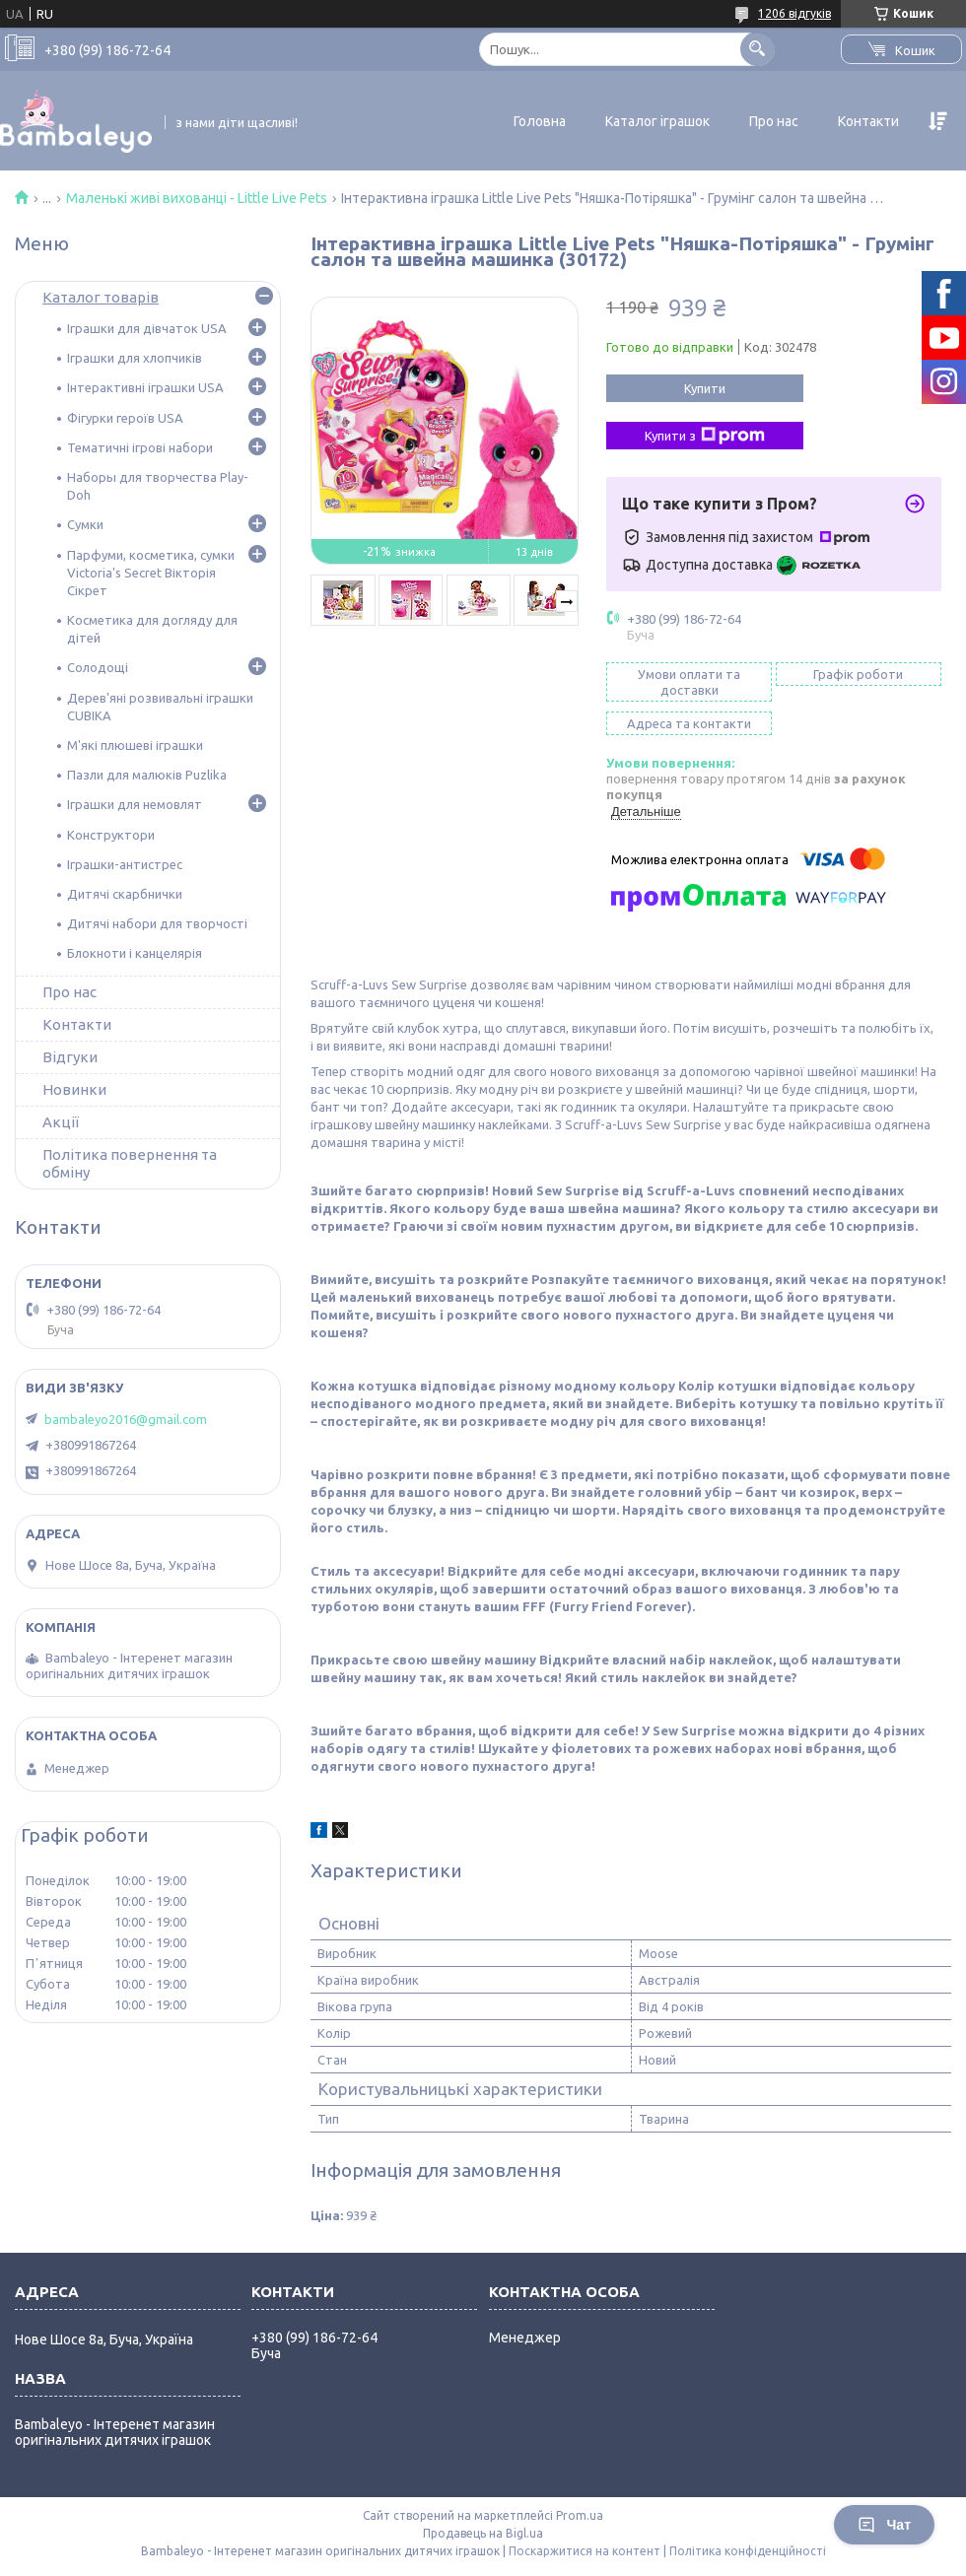  What do you see at coordinates (129, 1163) in the screenshot?
I see `Політика повернення та обміну` at bounding box center [129, 1163].